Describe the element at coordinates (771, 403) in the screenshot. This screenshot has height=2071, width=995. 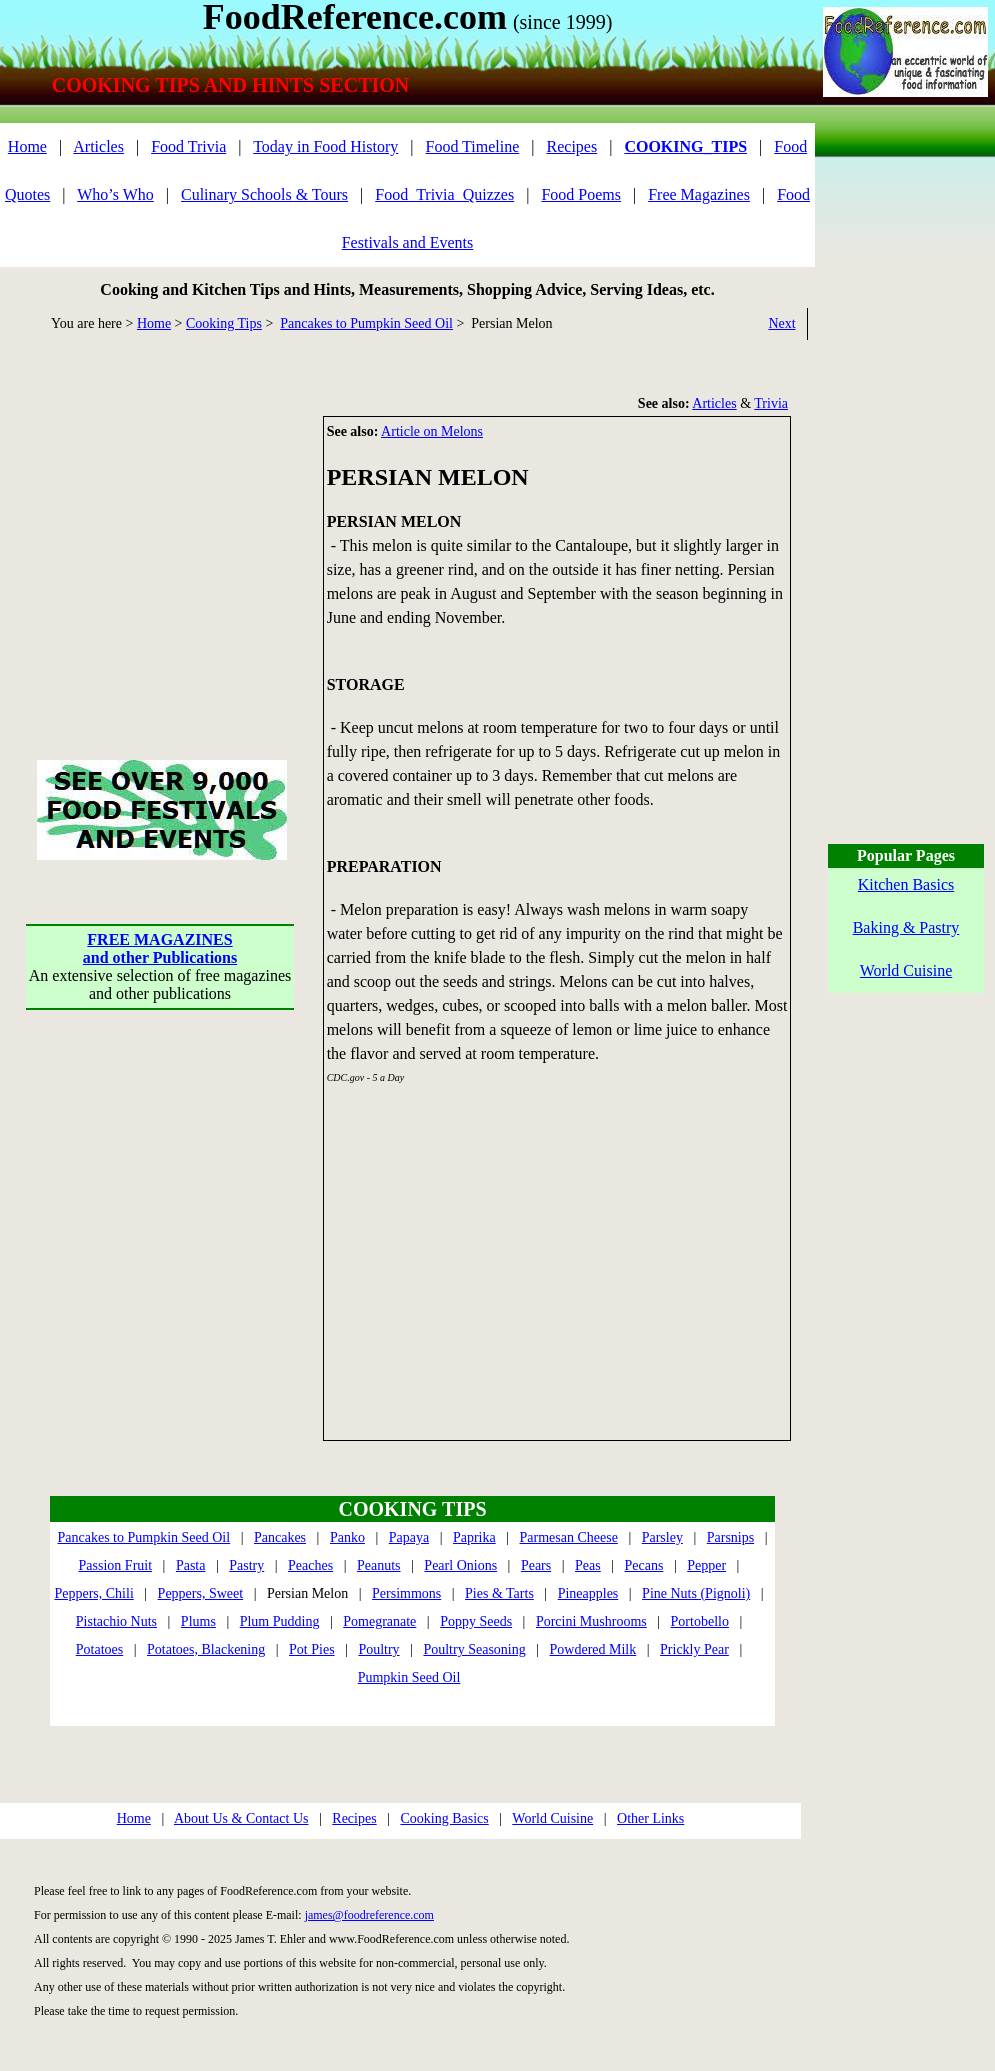
I see `Trivia` at that location.